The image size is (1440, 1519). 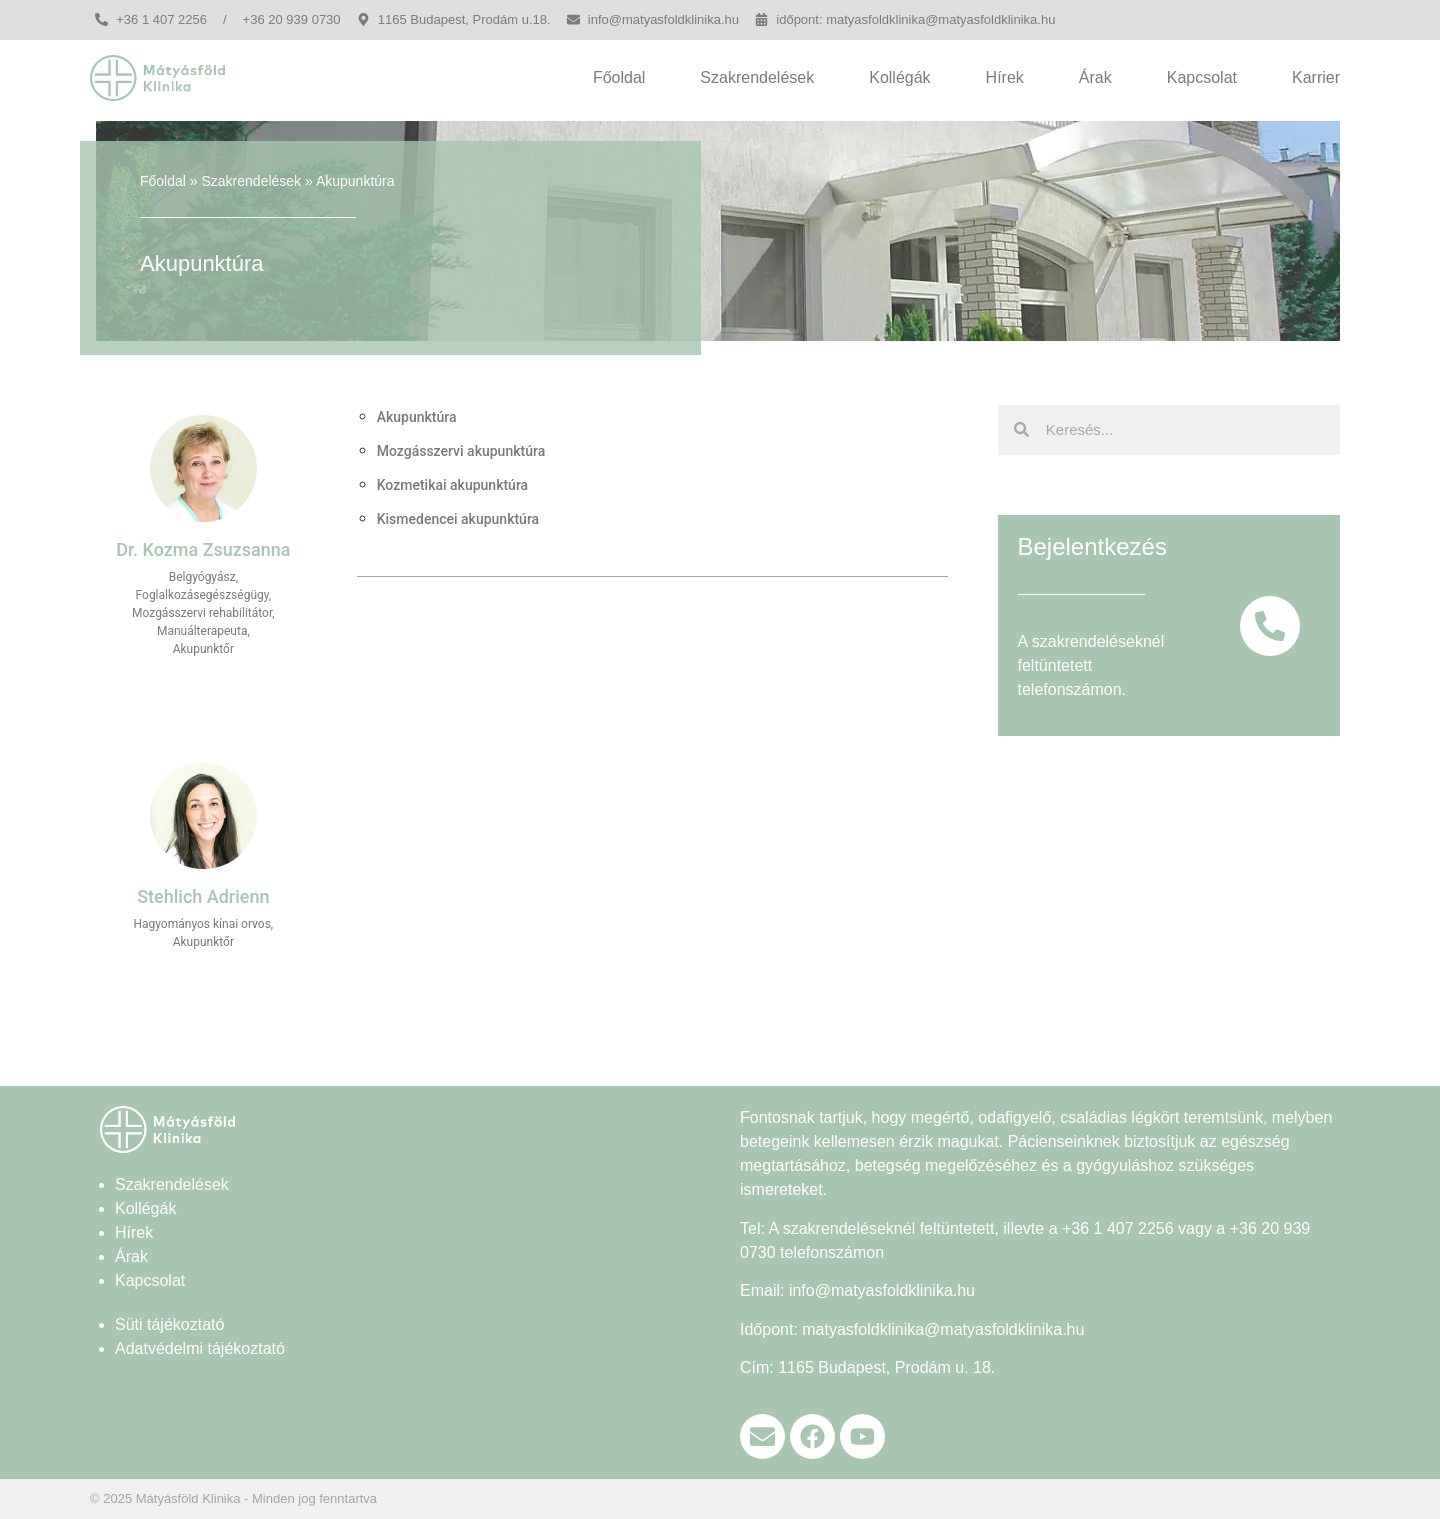 I want to click on Mozgásszervi akupunktúra, so click(x=461, y=451).